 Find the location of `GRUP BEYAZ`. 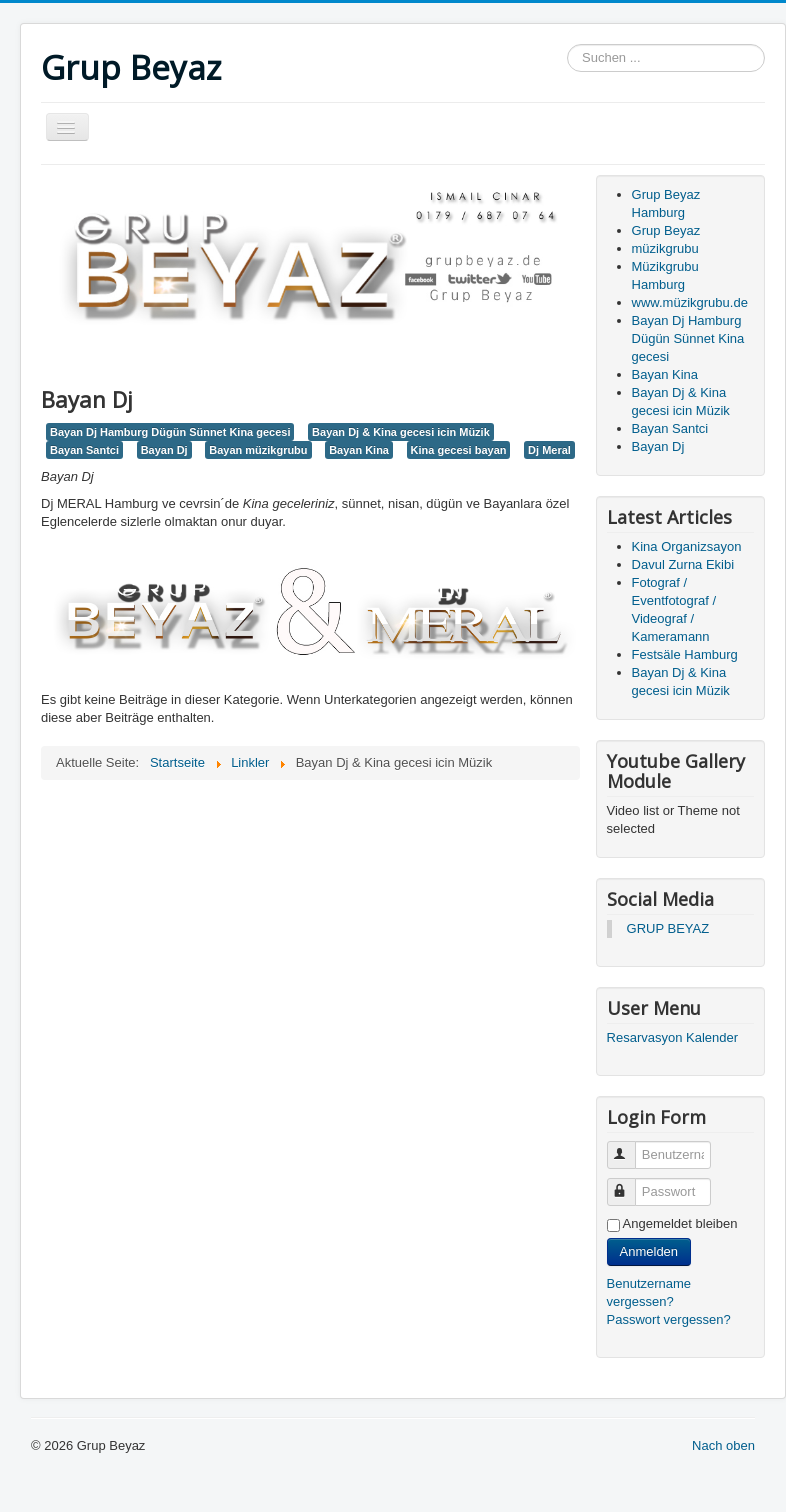

GRUP BEYAZ is located at coordinates (668, 928).